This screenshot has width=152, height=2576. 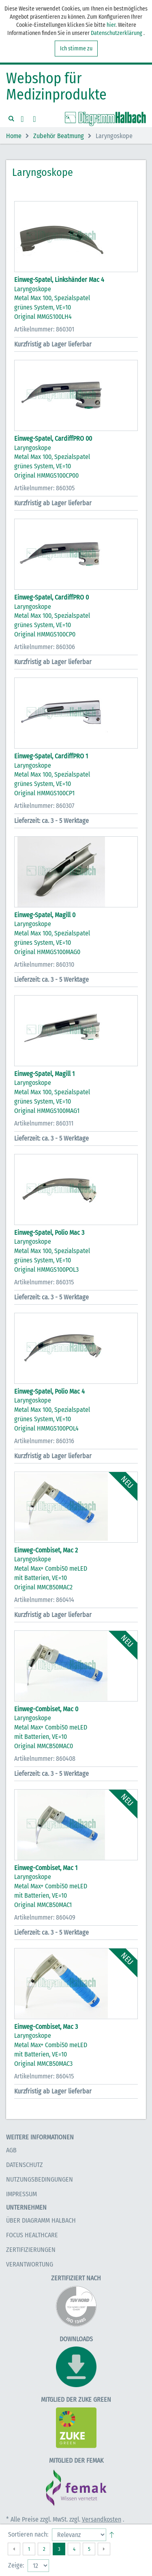 What do you see at coordinates (39, 2179) in the screenshot?
I see `Nutzungsbedingungen` at bounding box center [39, 2179].